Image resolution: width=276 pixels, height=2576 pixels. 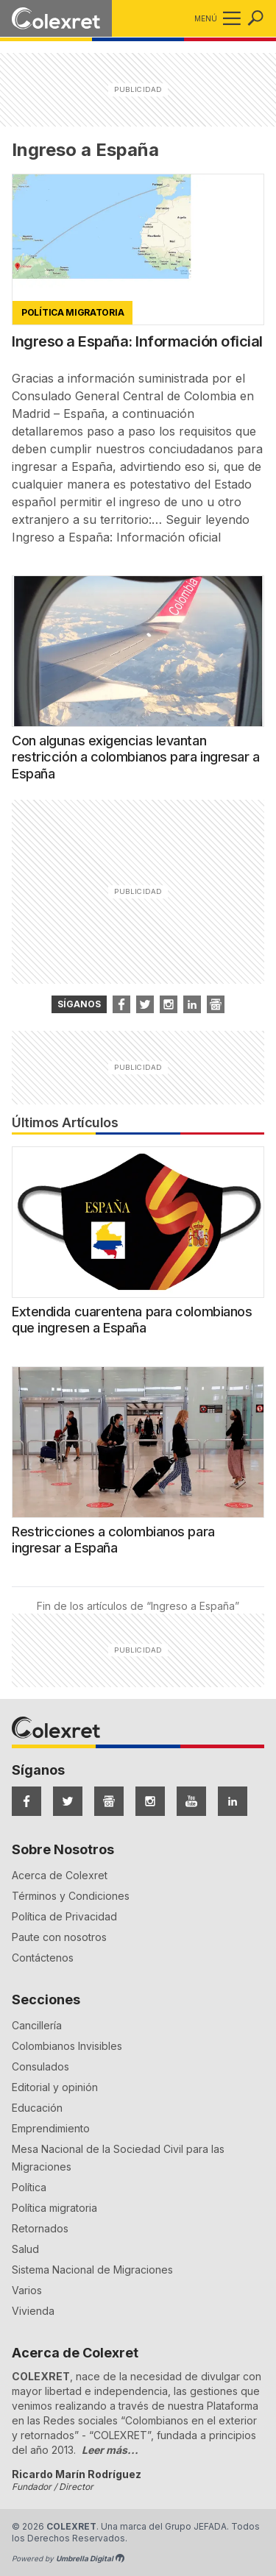 What do you see at coordinates (232, 1801) in the screenshot?
I see `[Síguenos en LinkedIn]` at bounding box center [232, 1801].